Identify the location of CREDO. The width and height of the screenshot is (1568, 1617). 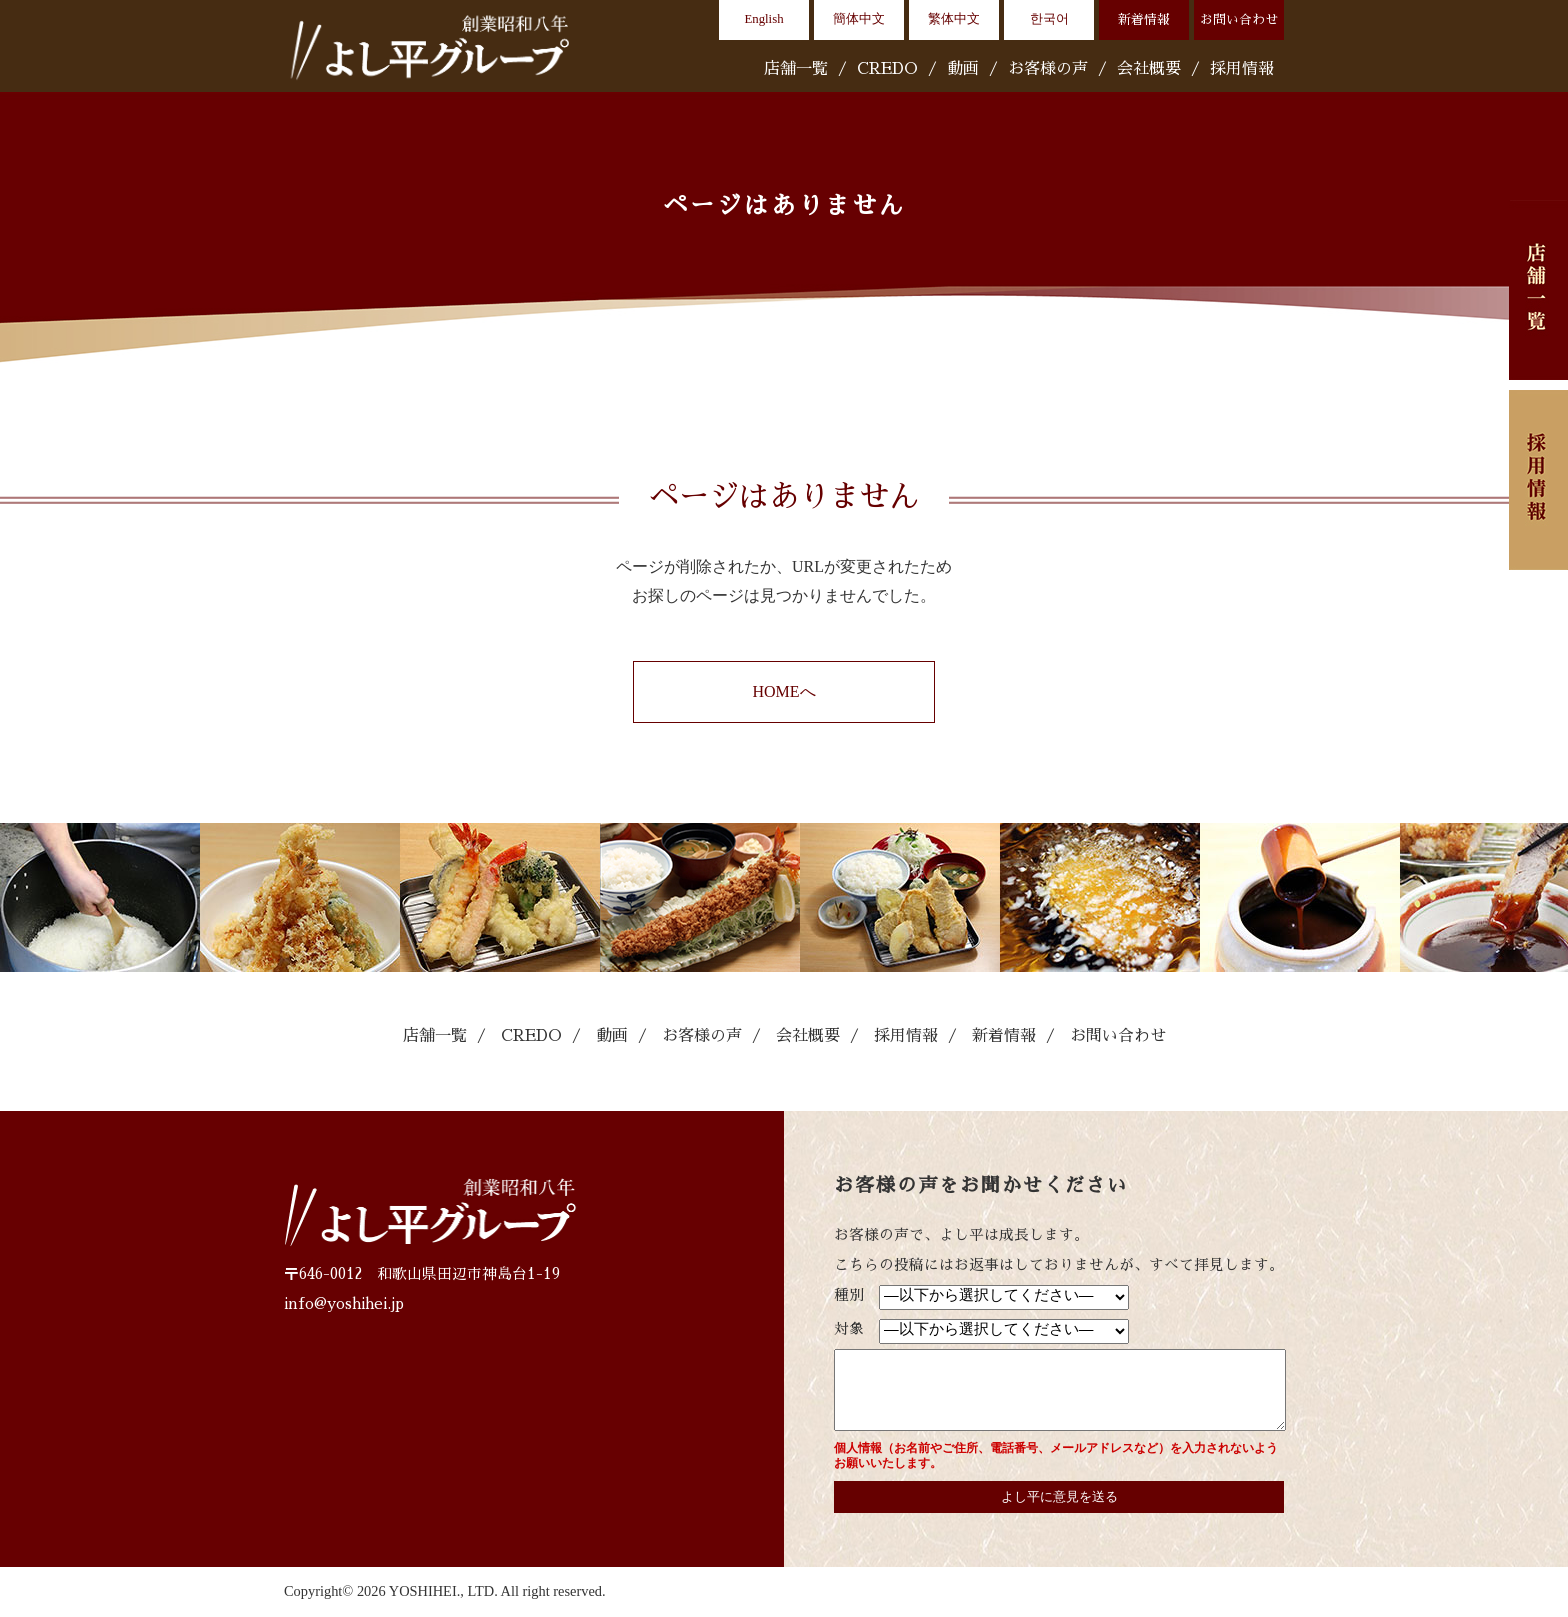
(887, 69).